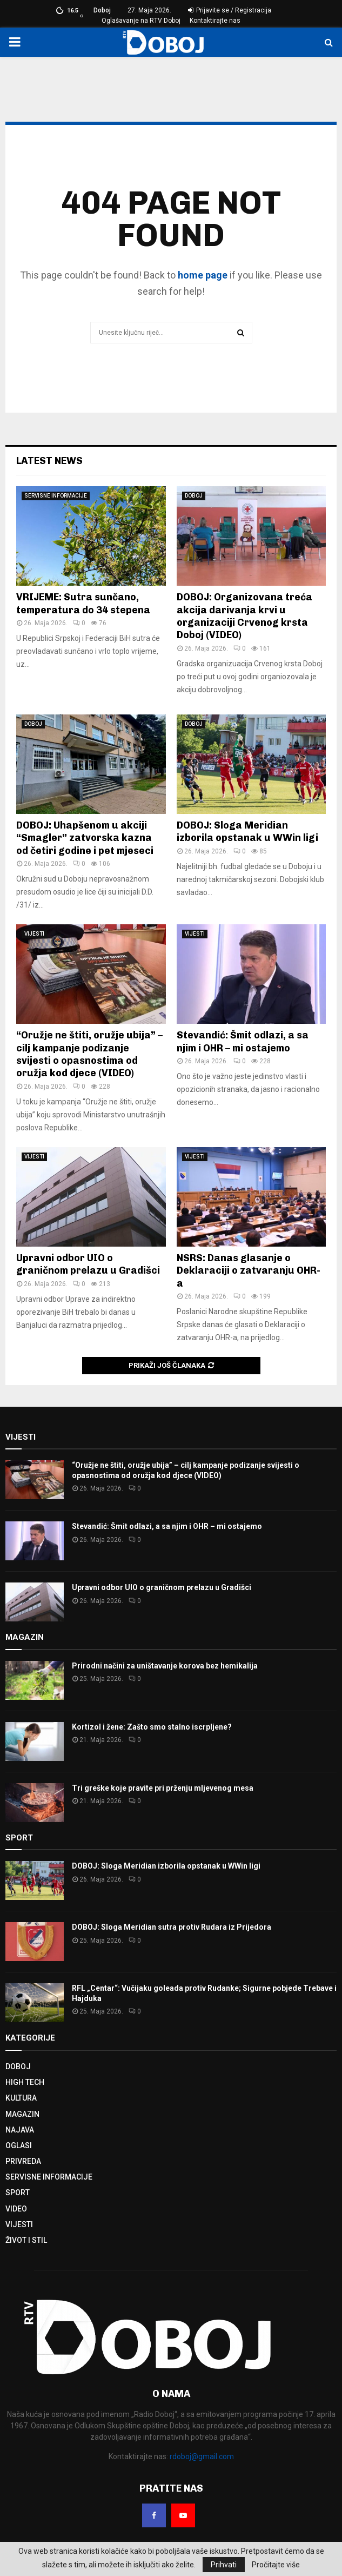  I want to click on OGLASI, so click(18, 2145).